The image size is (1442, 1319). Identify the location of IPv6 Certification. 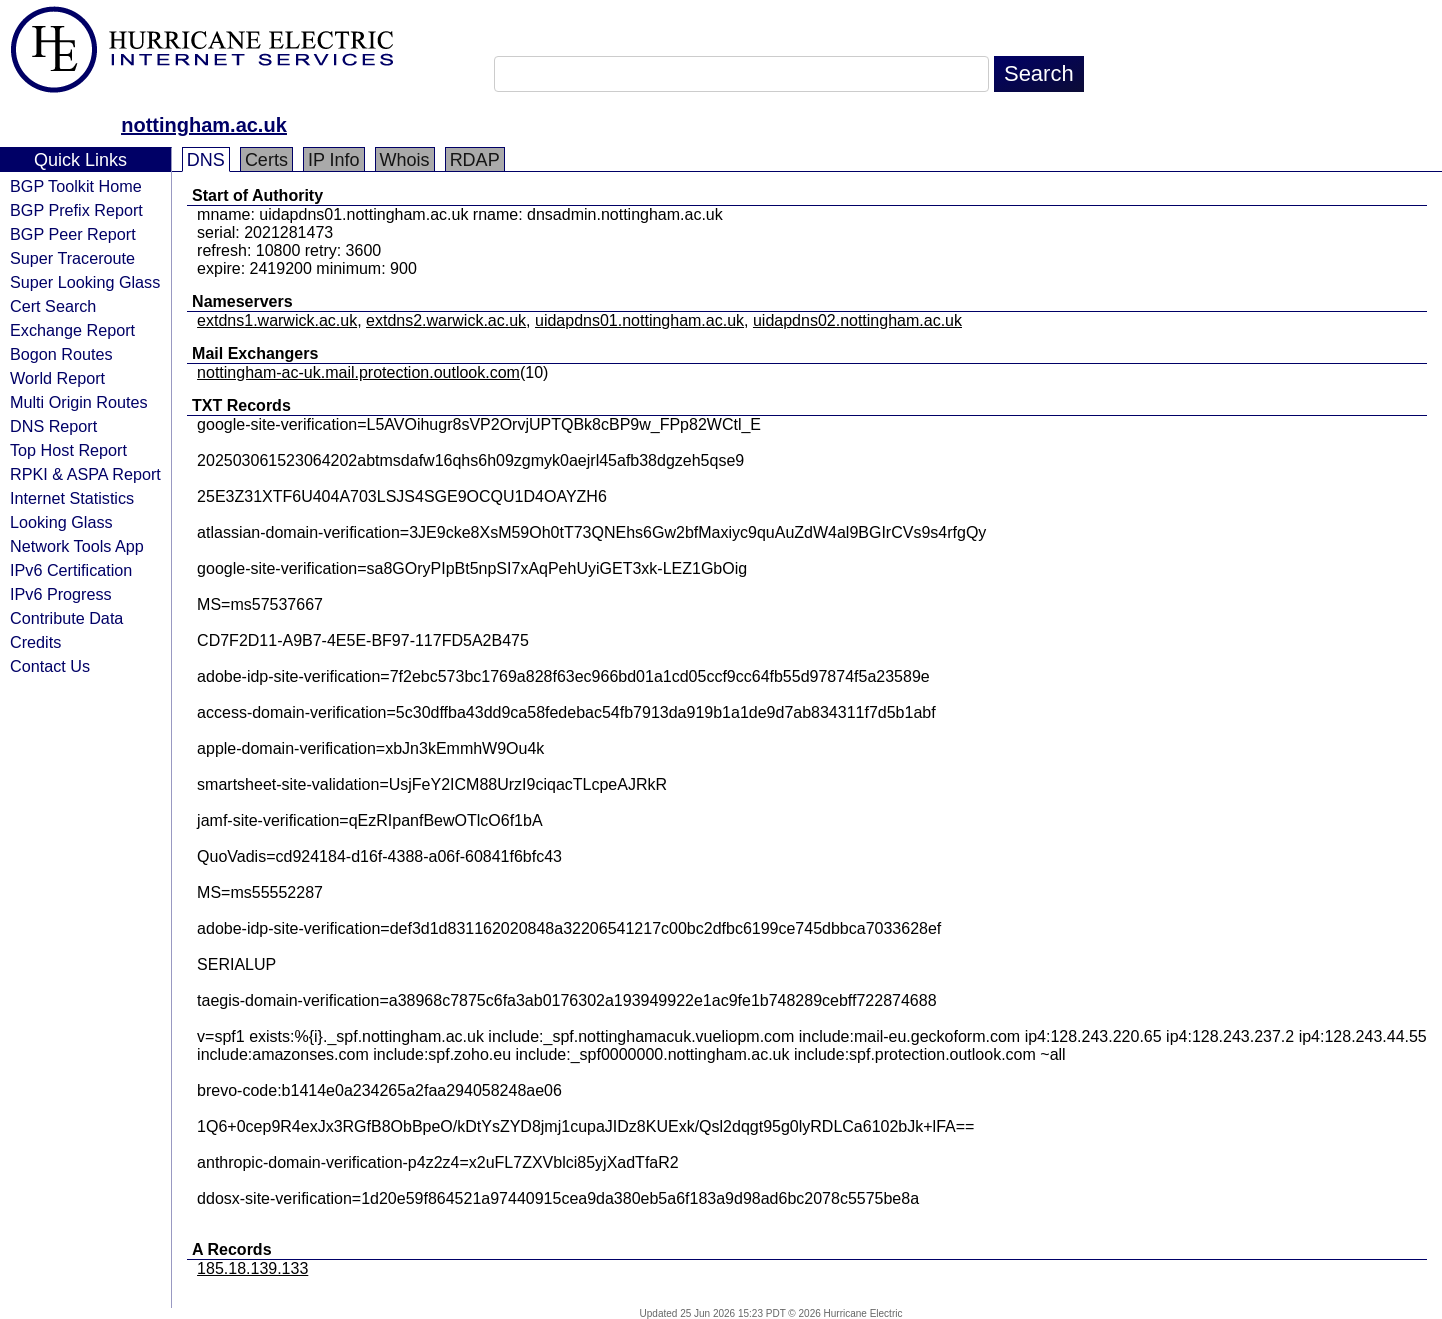
(71, 570).